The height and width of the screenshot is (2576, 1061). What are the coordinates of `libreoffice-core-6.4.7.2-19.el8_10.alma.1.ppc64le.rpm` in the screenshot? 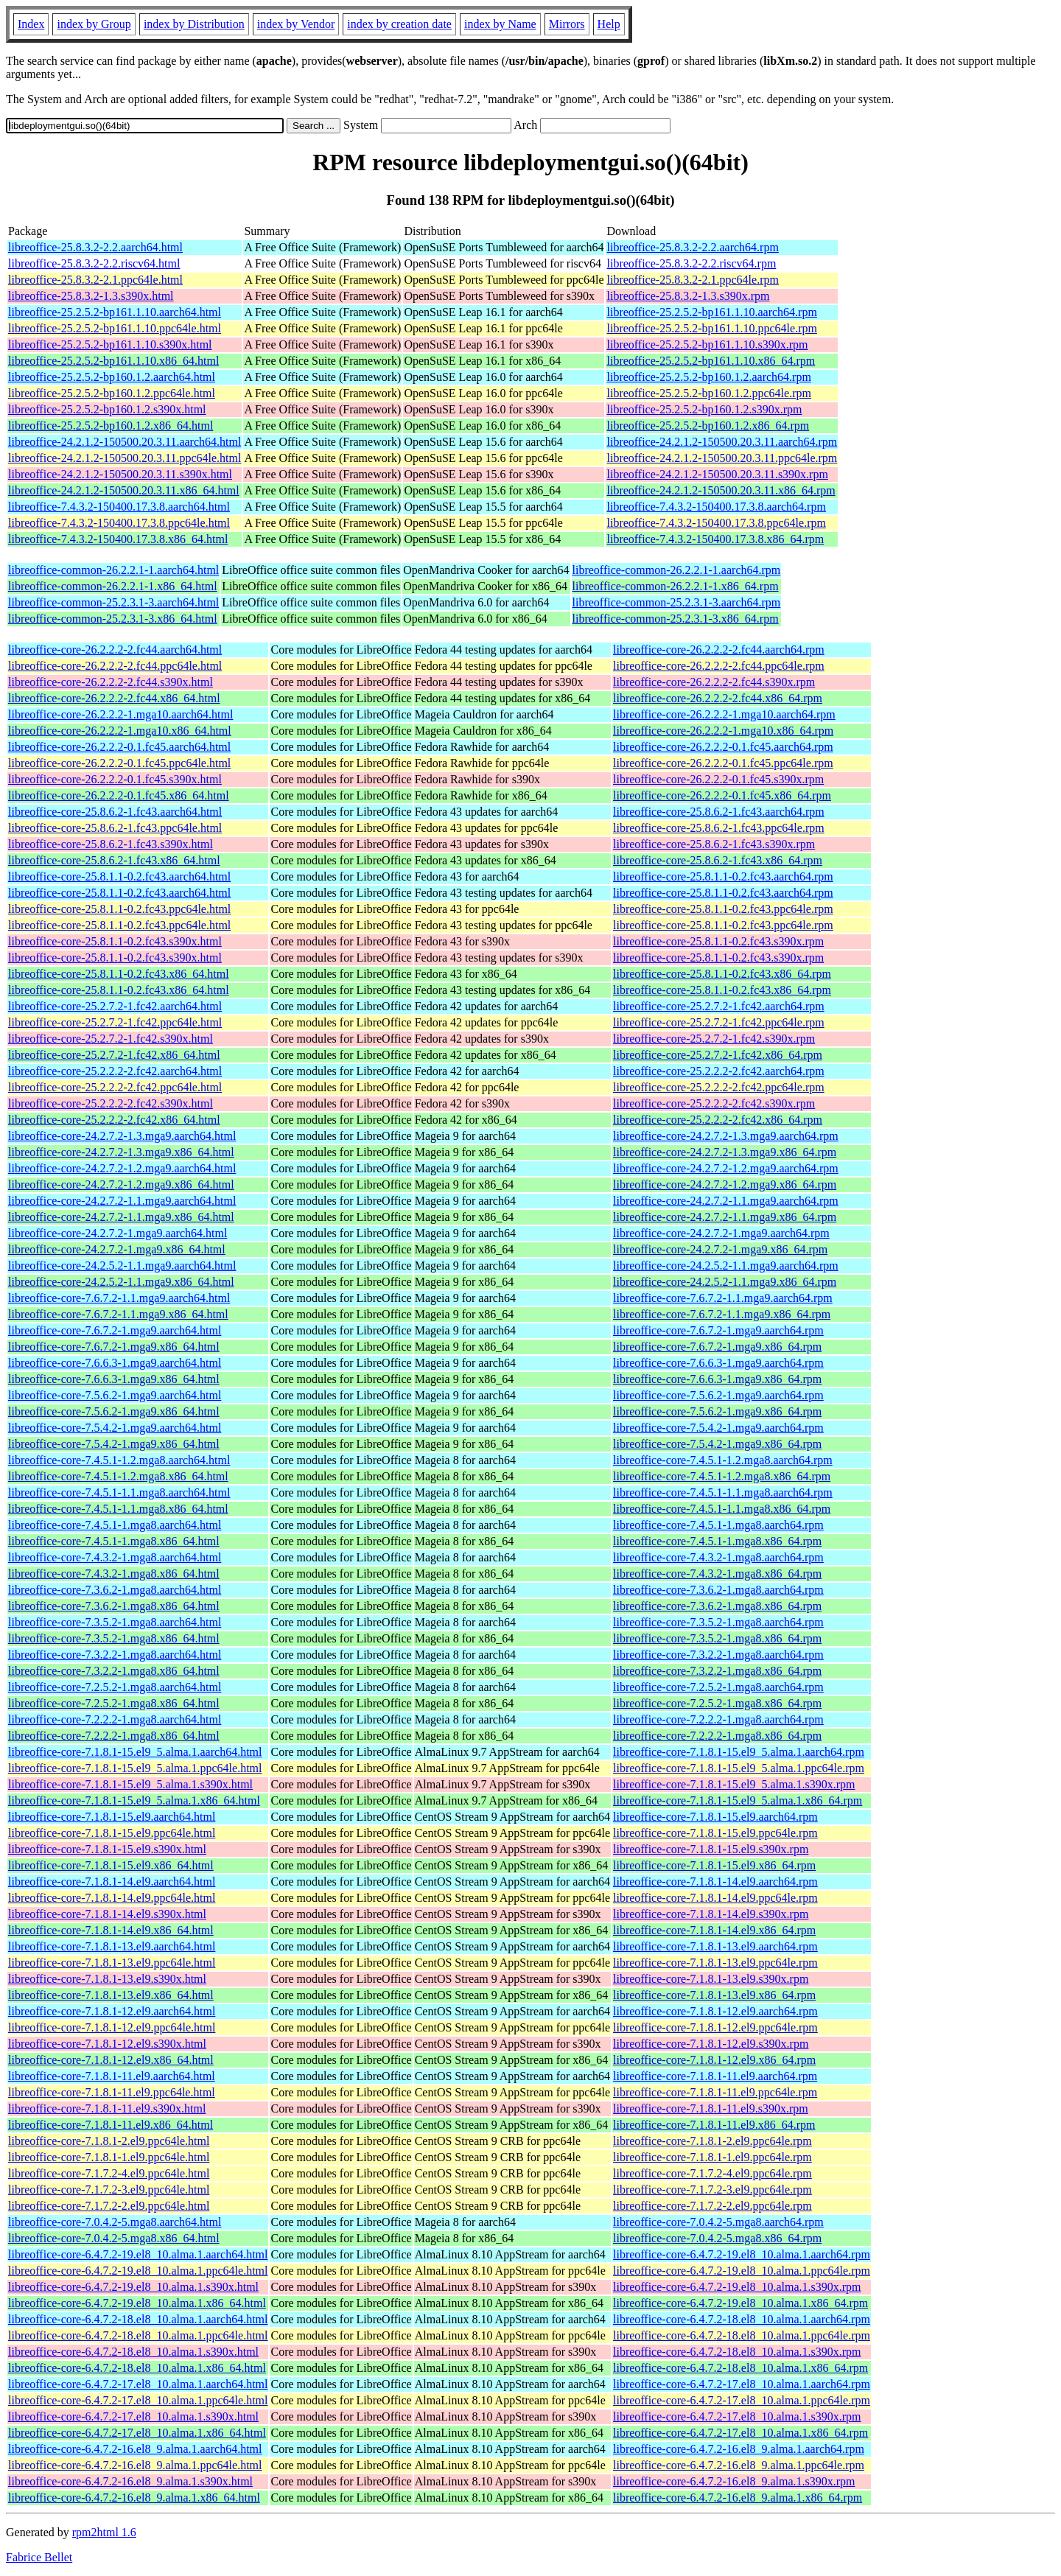 It's located at (741, 2270).